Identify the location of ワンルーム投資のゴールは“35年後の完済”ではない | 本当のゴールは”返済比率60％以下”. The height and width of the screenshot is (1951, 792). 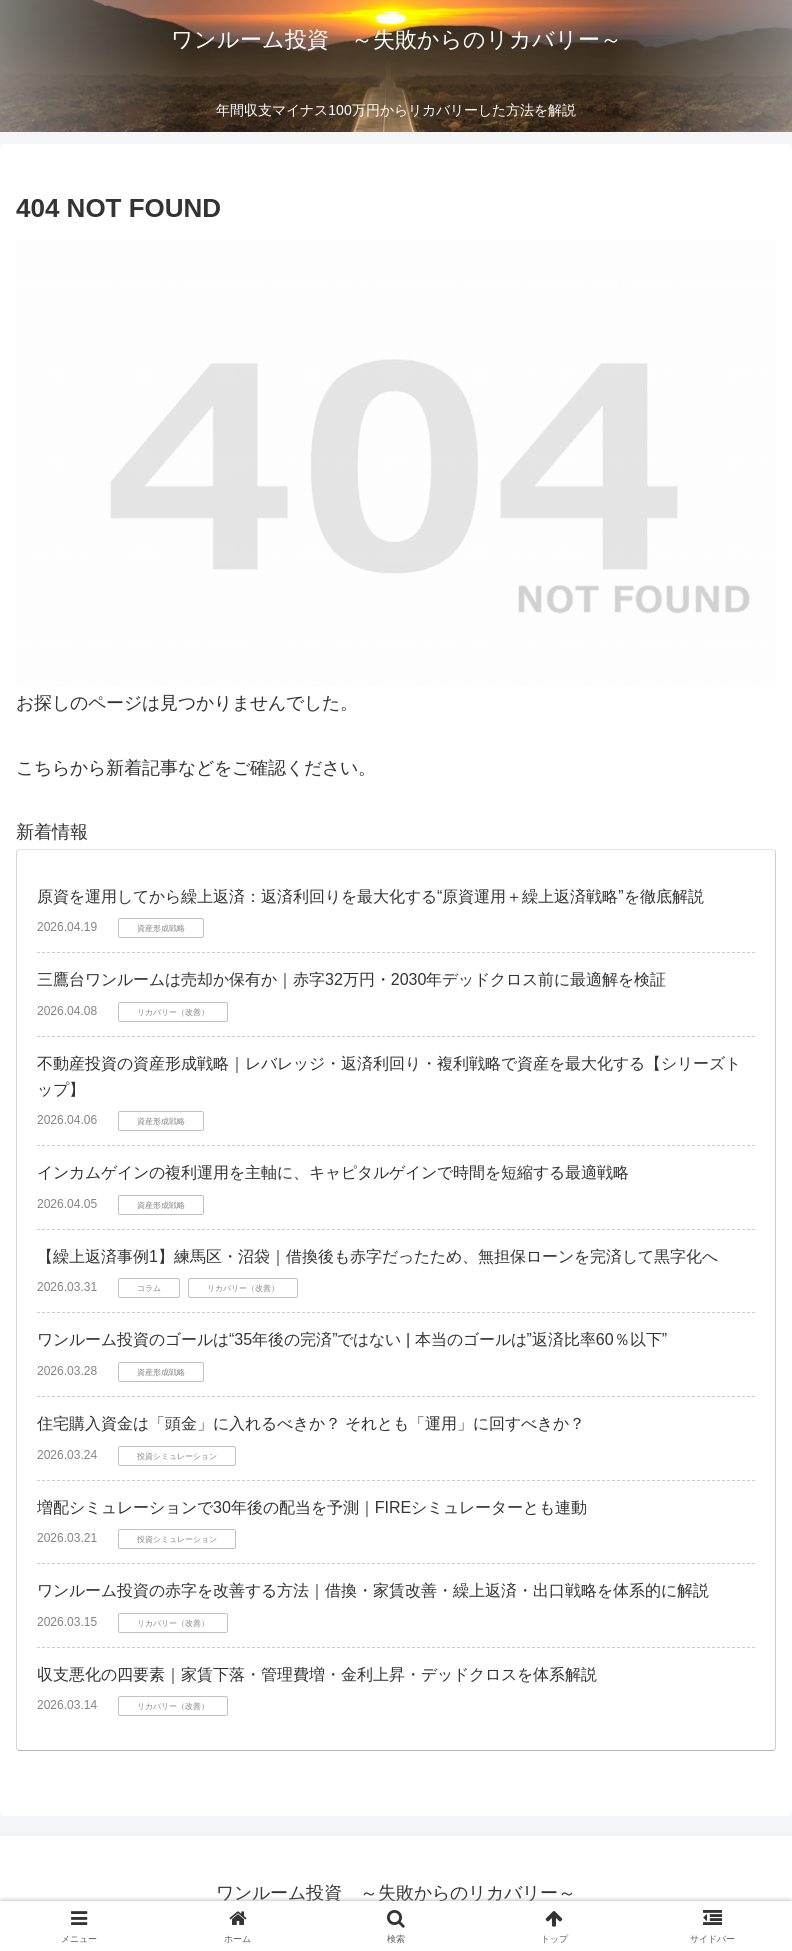
(352, 1339).